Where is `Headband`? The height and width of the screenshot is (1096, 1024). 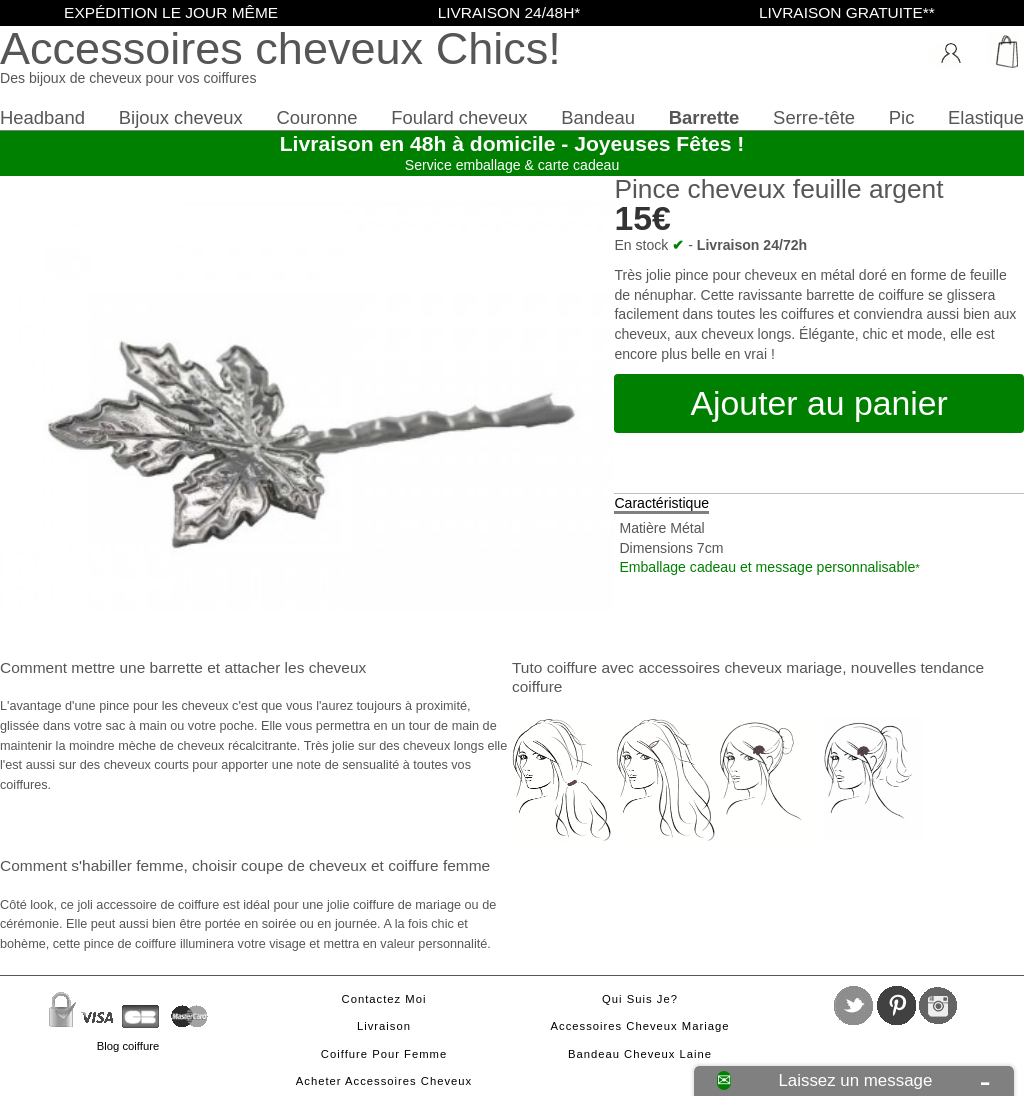 Headband is located at coordinates (42, 117).